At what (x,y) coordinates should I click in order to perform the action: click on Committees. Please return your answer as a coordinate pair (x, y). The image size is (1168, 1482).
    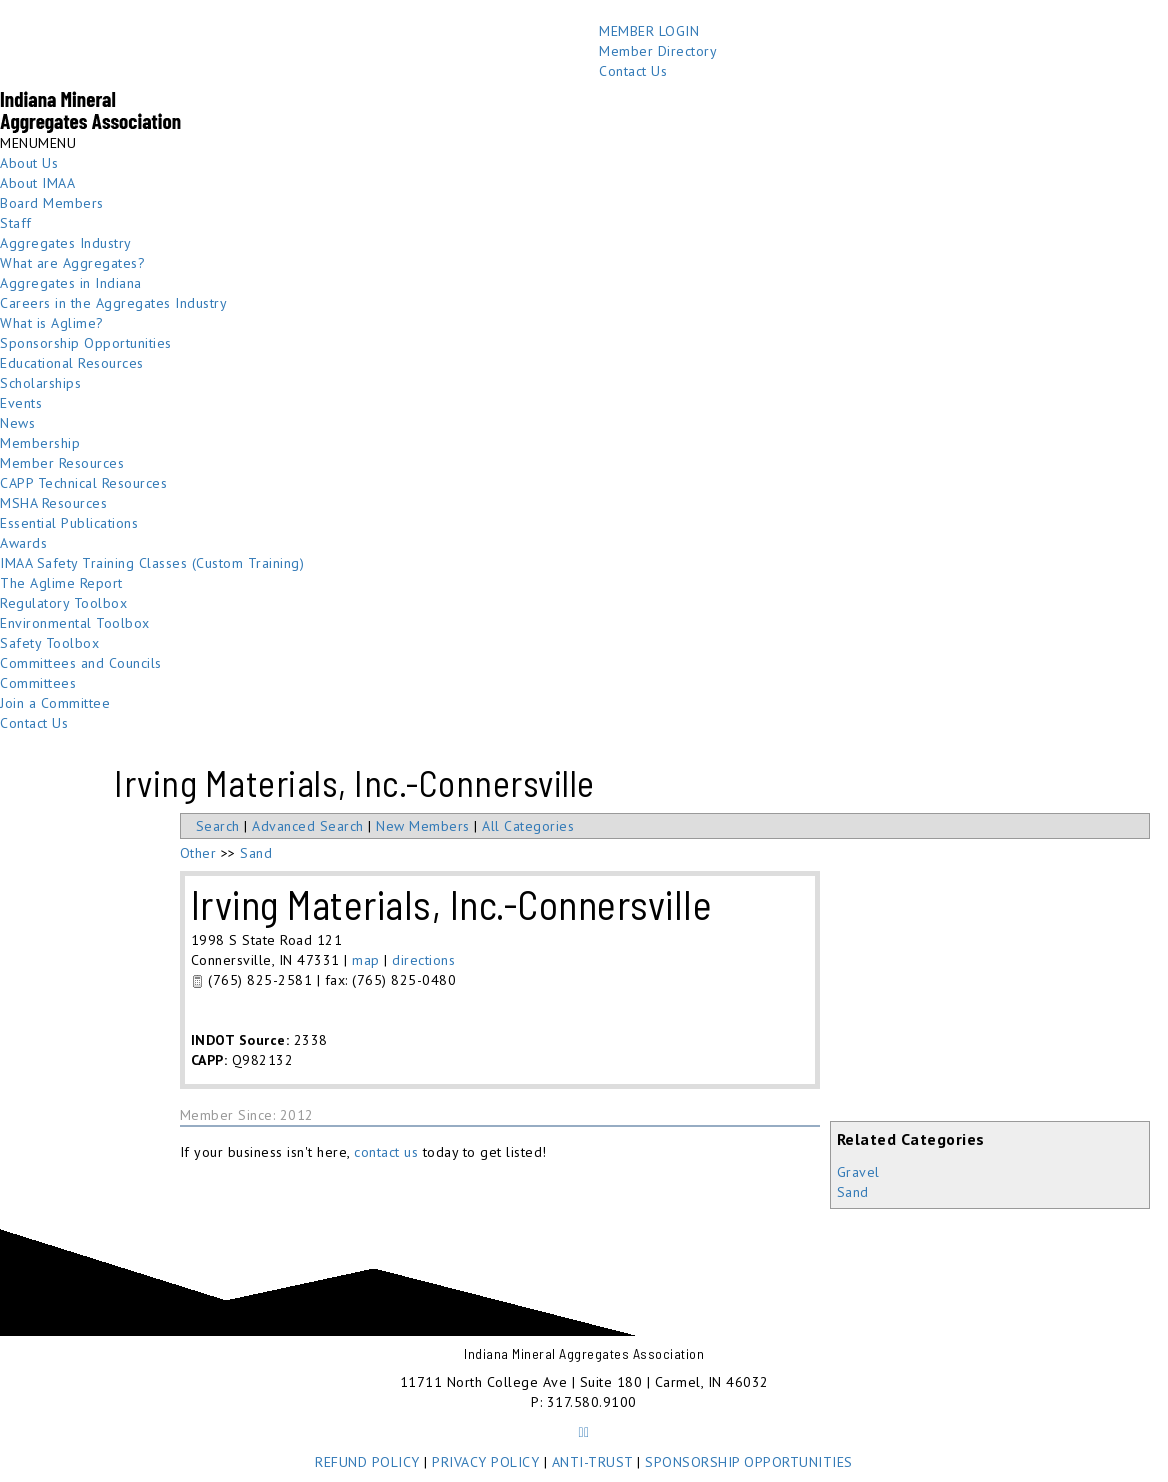
    Looking at the image, I should click on (38, 683).